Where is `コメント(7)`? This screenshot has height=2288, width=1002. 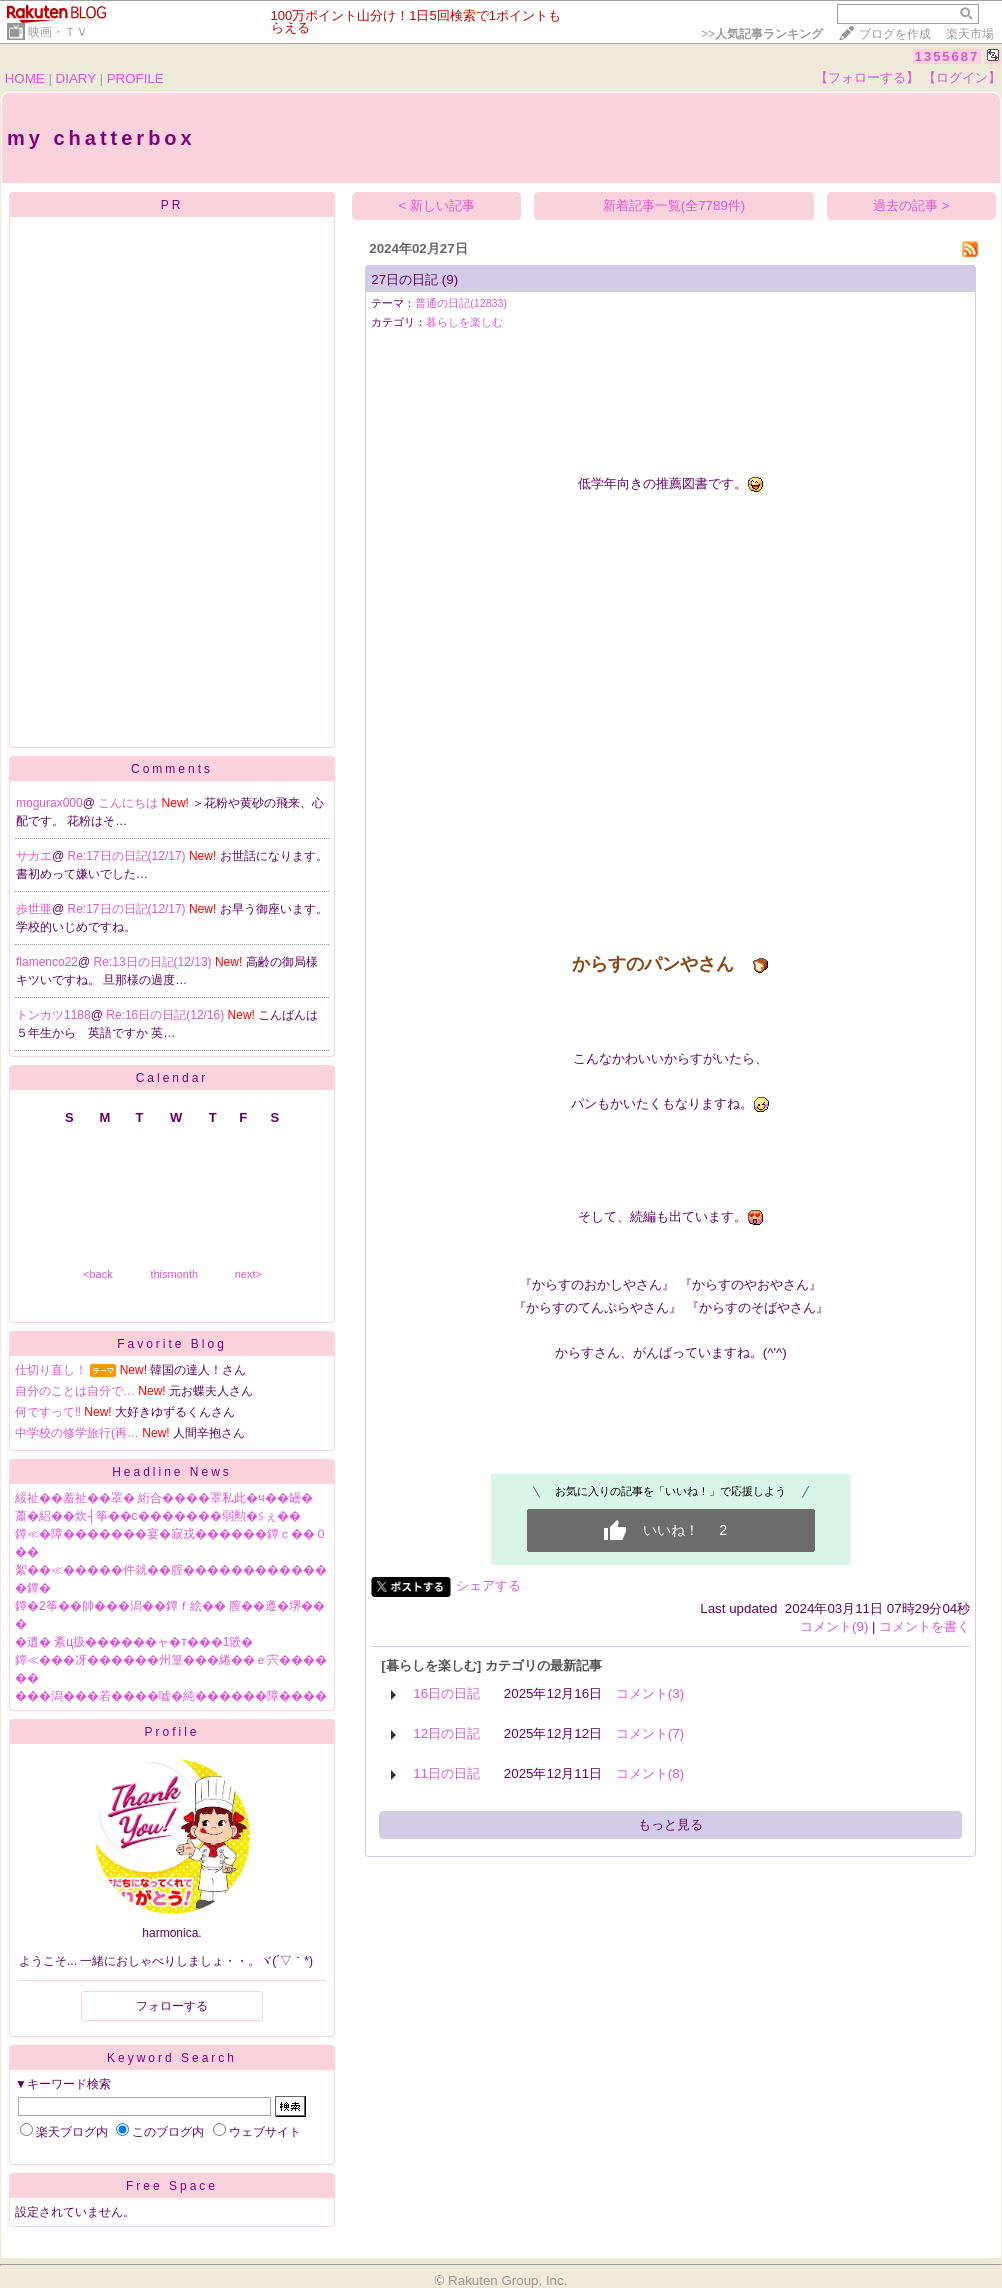
コメント(7) is located at coordinates (650, 1733).